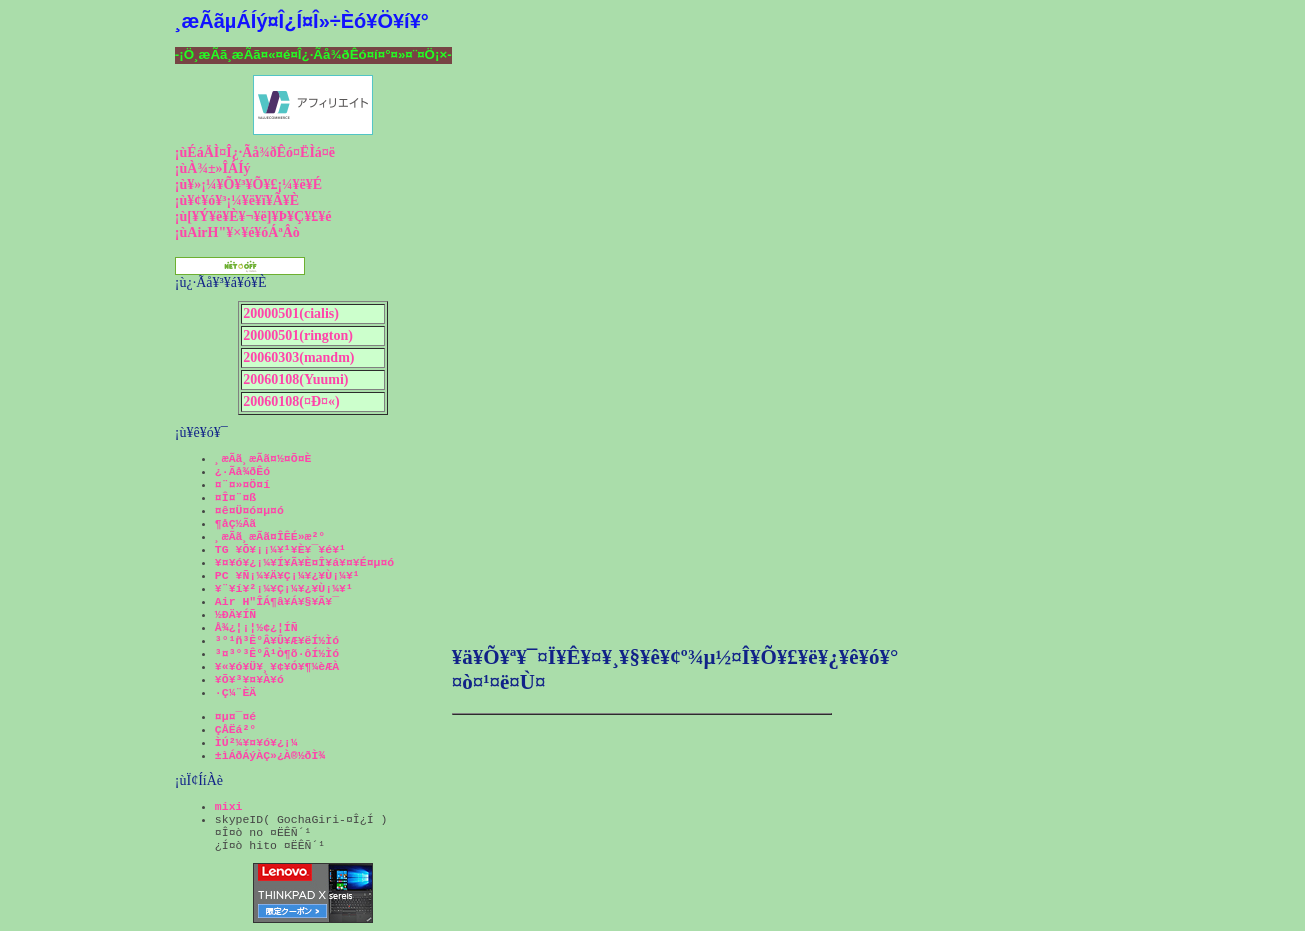 This screenshot has height=931, width=1305. I want to click on Air H"ÎÁ¶â¥Á¥§¥Ã¥¯, so click(277, 601).